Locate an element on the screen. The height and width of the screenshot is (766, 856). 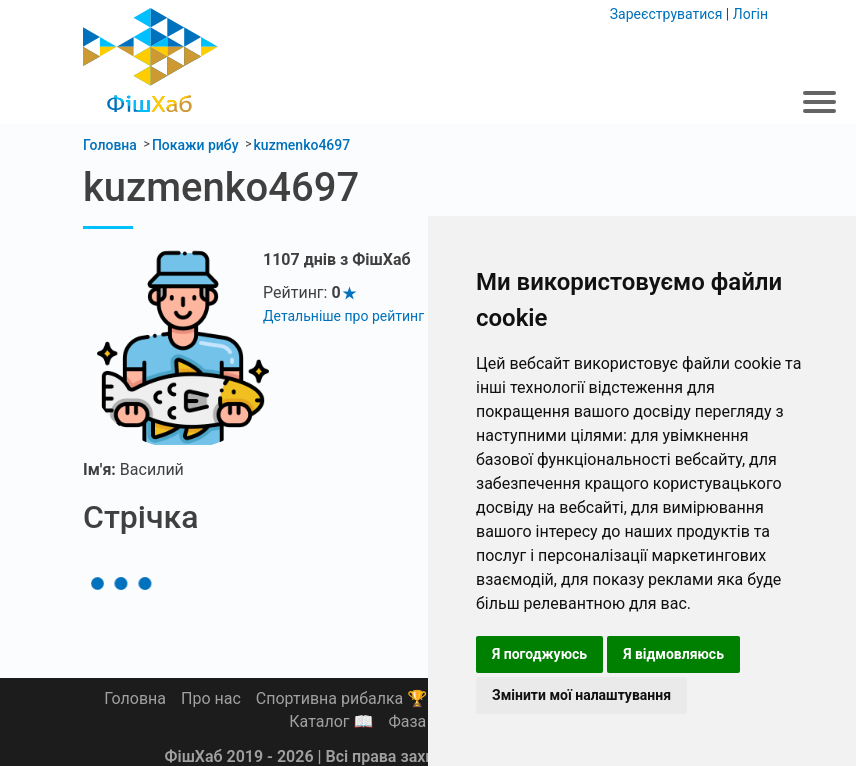
Я погоджуюсь [button] is located at coordinates (539, 654).